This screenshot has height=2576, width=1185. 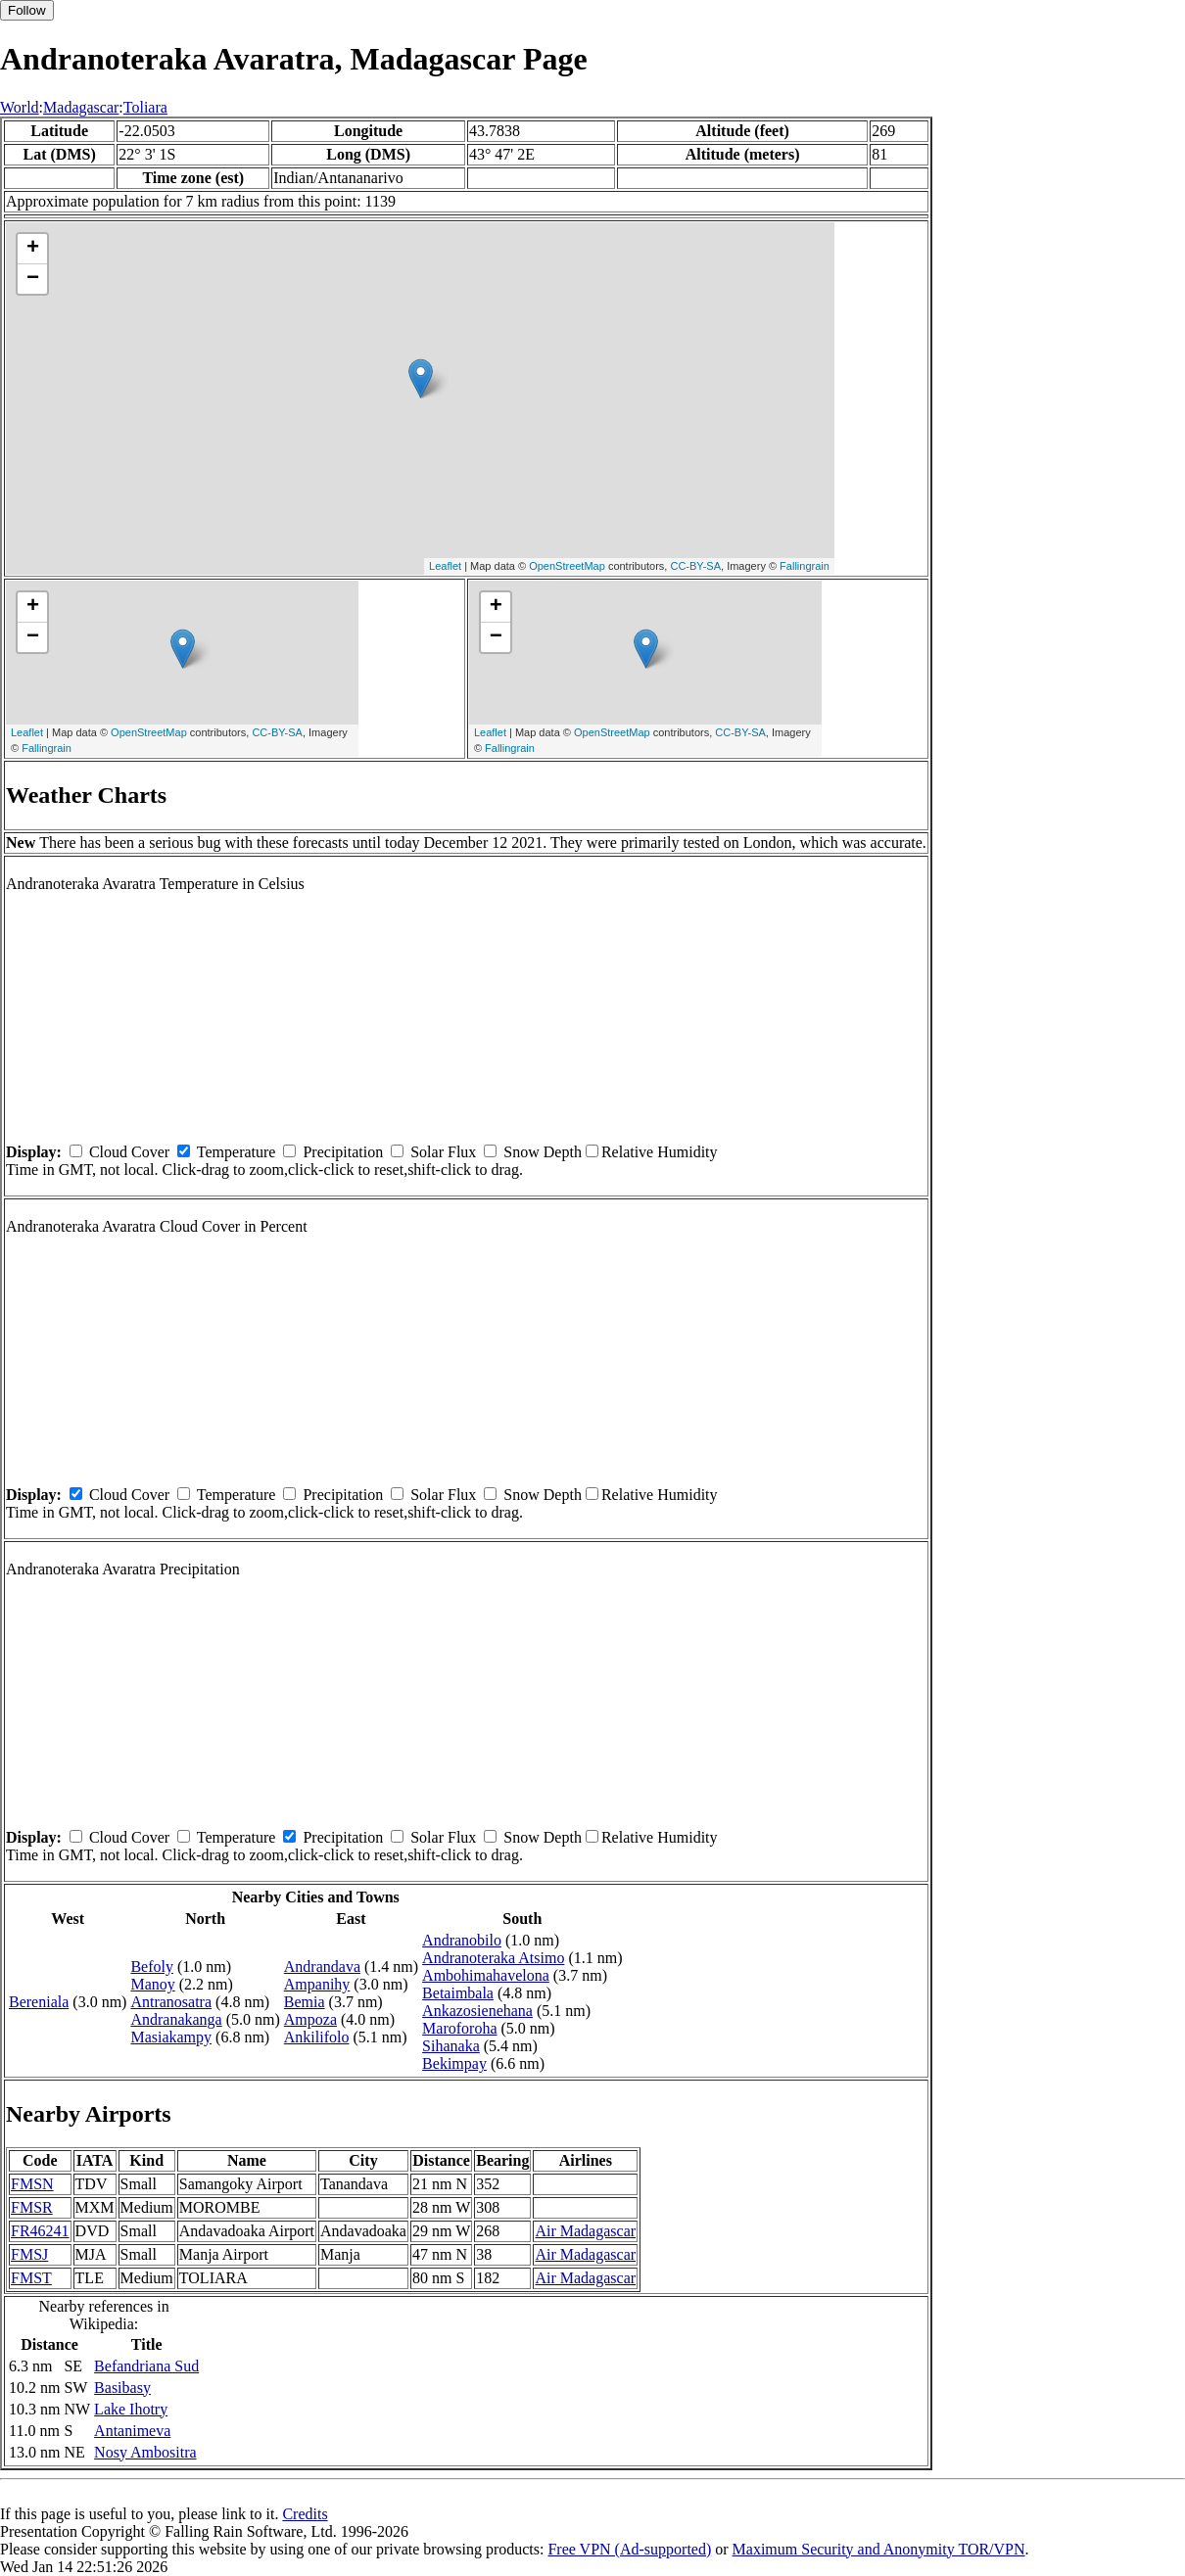 What do you see at coordinates (31, 2278) in the screenshot?
I see `FMST` at bounding box center [31, 2278].